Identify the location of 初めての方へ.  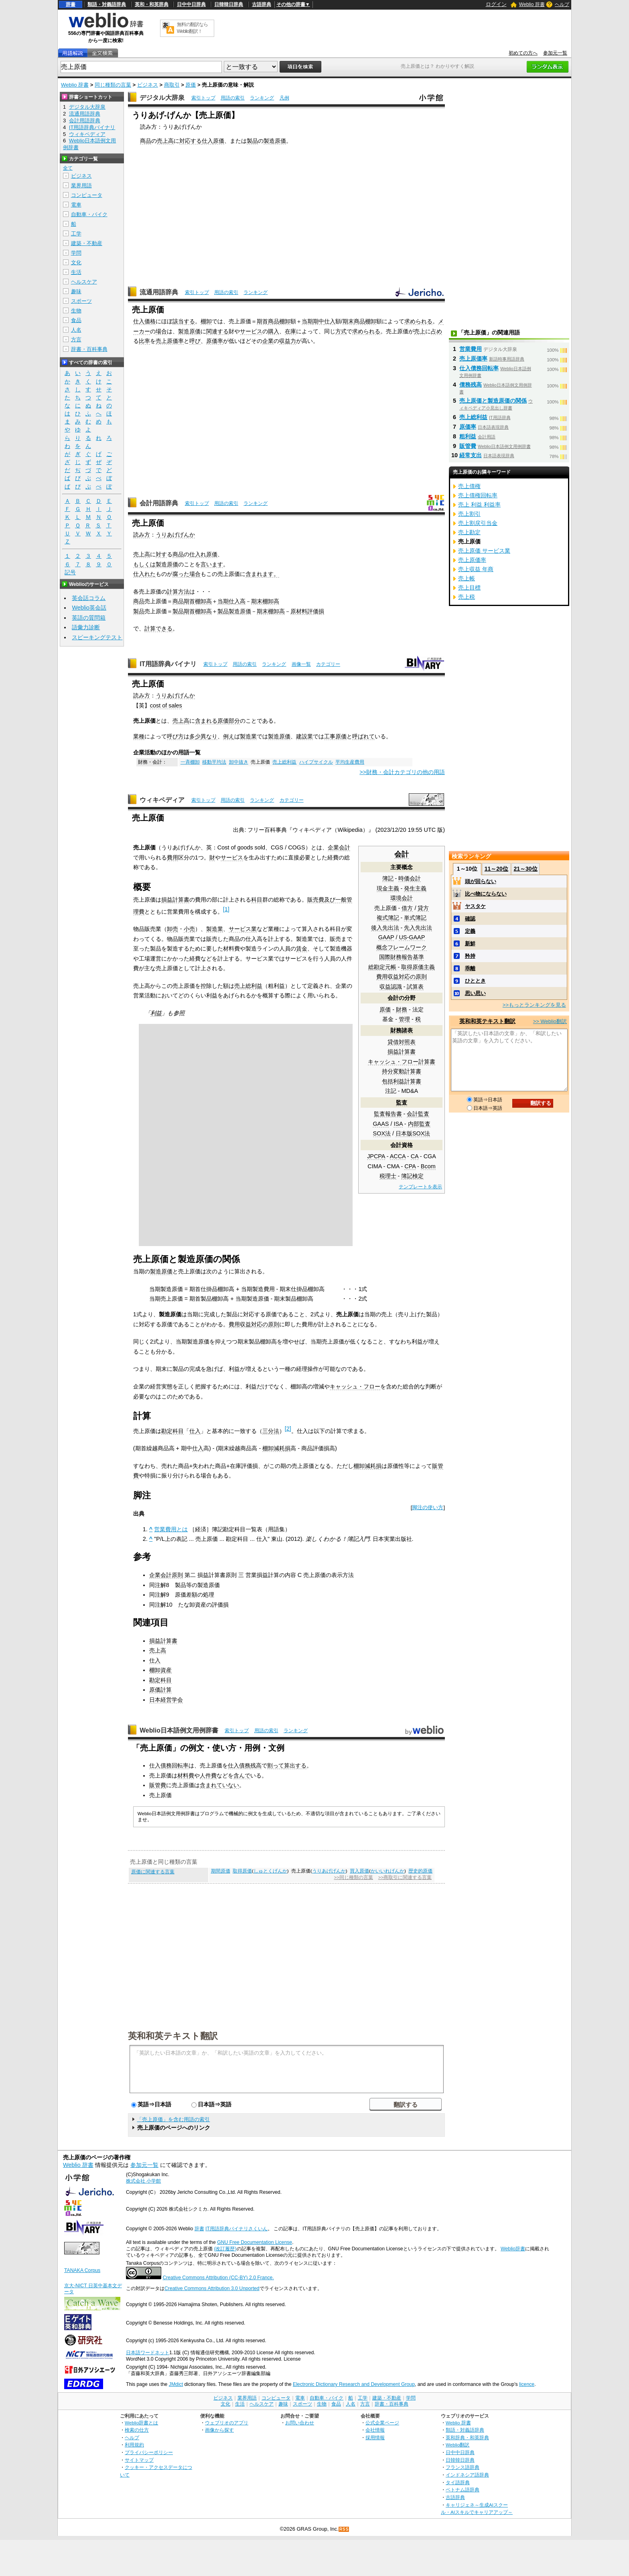
(523, 53).